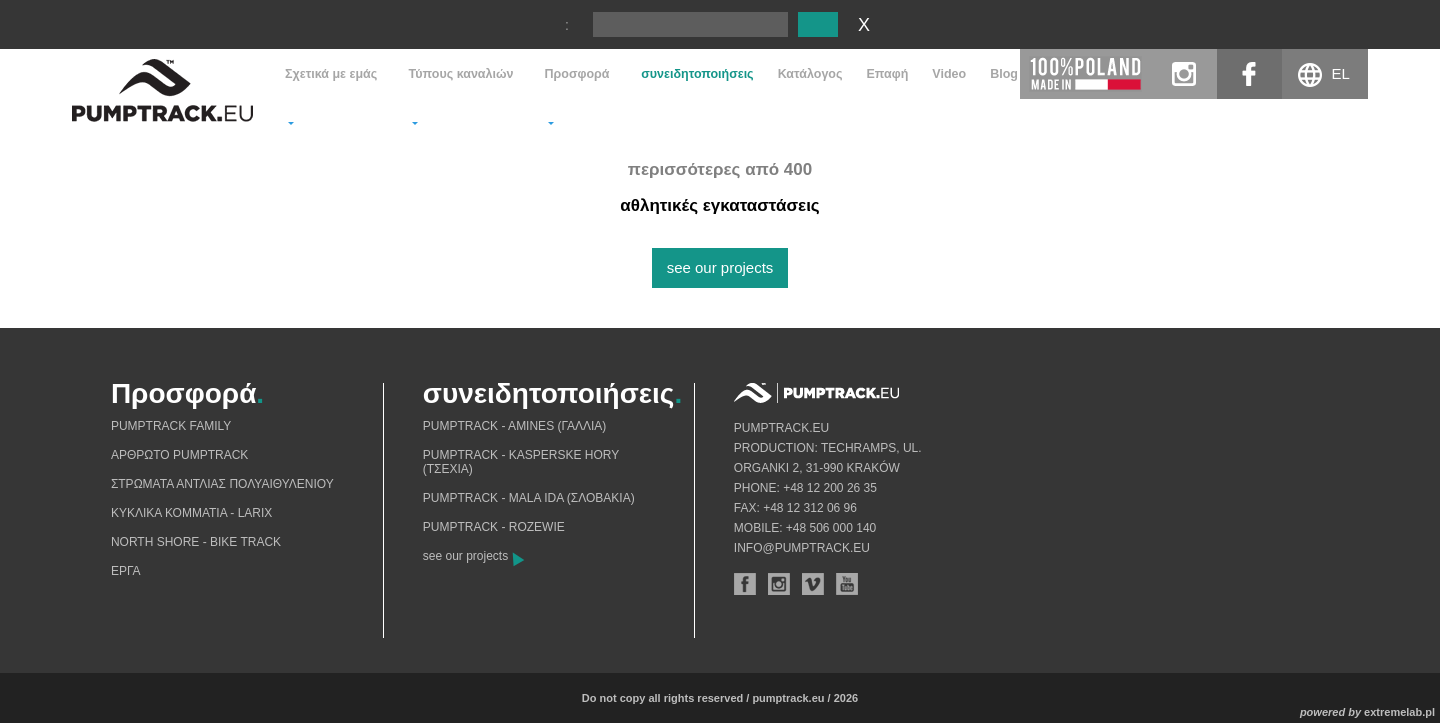 The height and width of the screenshot is (723, 1440). I want to click on Video, so click(949, 74).